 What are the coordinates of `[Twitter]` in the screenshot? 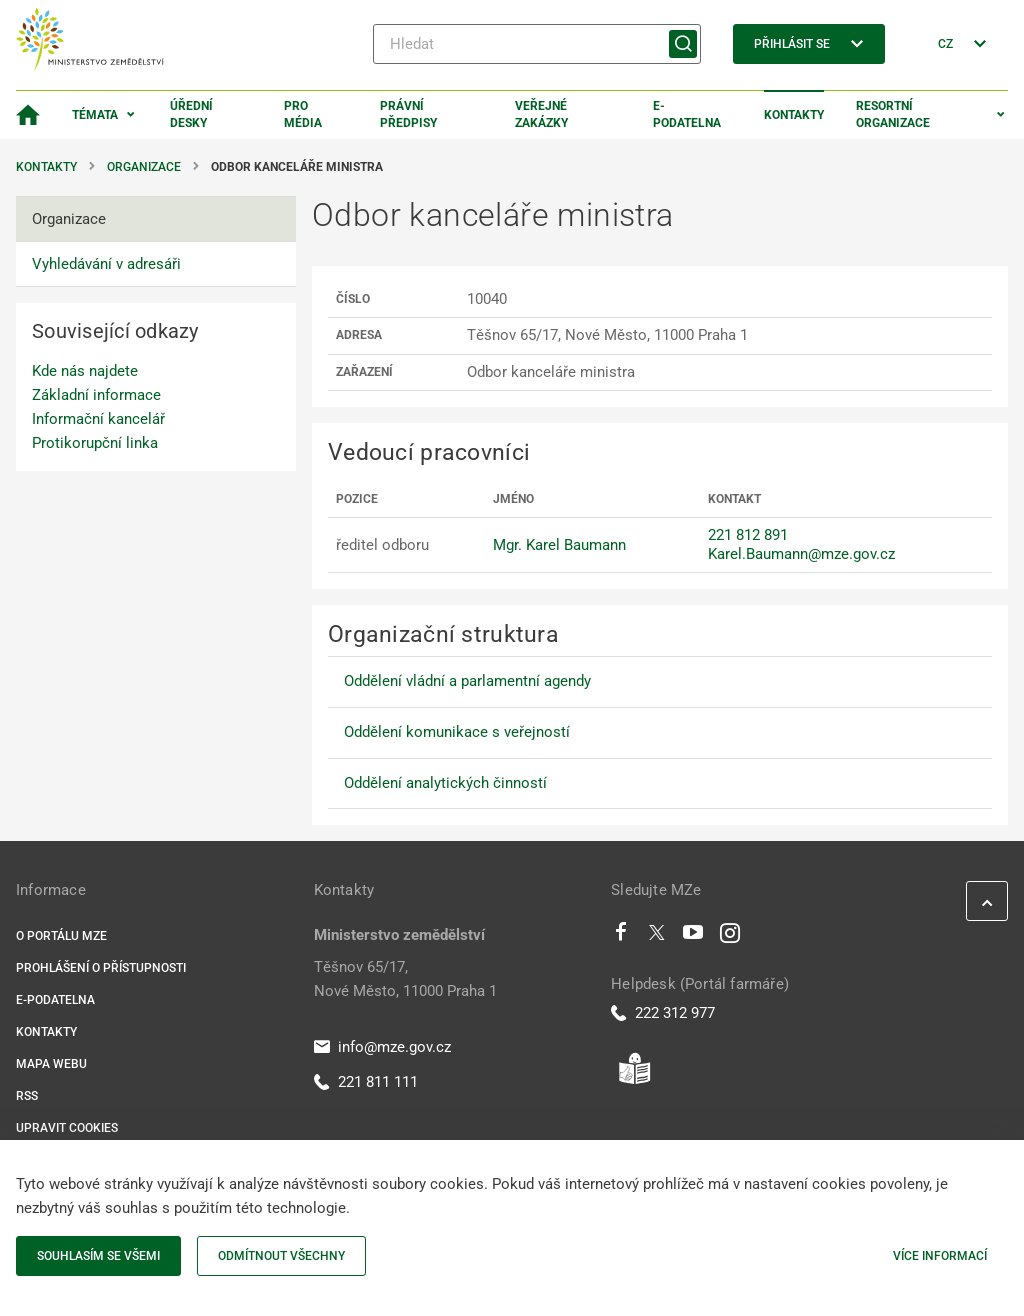 It's located at (657, 937).